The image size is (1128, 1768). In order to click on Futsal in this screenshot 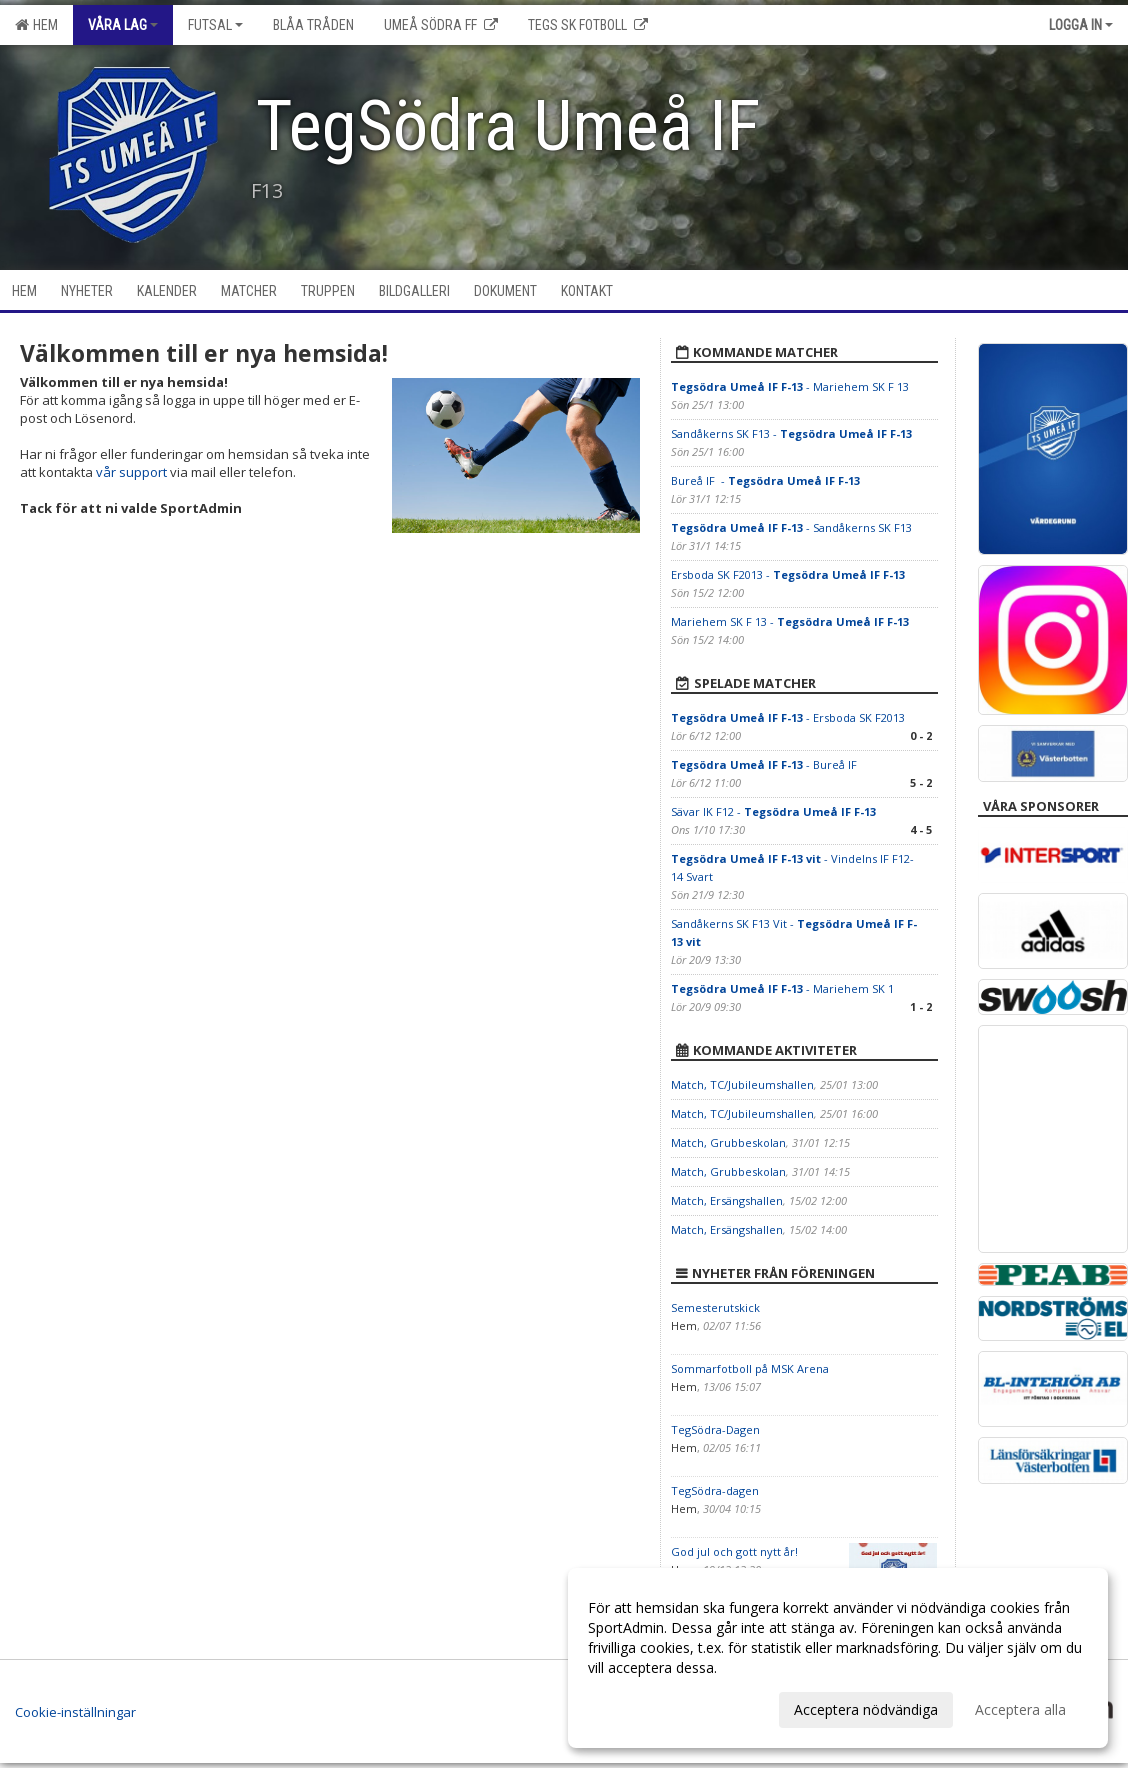, I will do `click(215, 25)`.